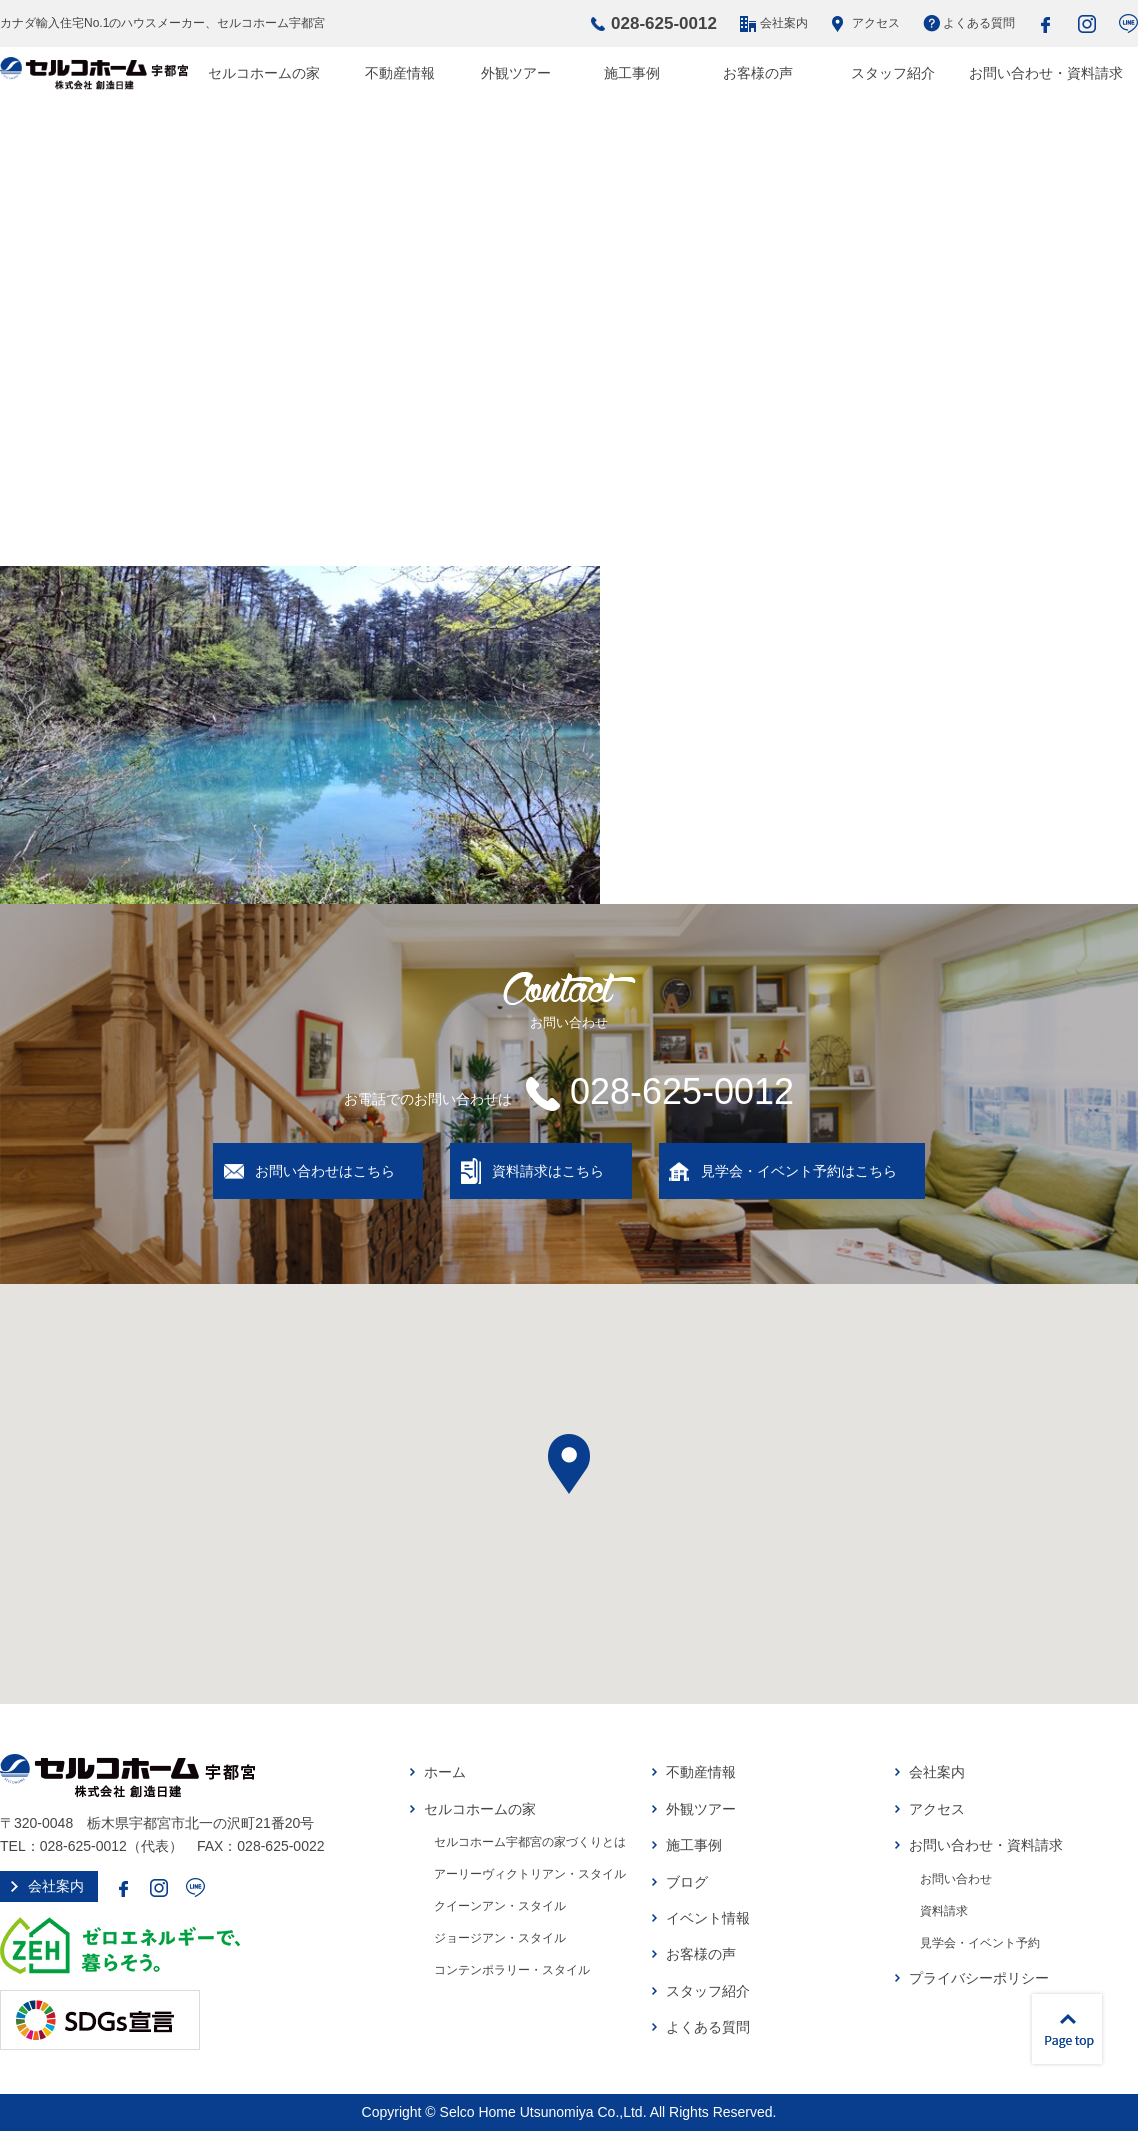  Describe the element at coordinates (876, 23) in the screenshot. I see `アクセス` at that location.